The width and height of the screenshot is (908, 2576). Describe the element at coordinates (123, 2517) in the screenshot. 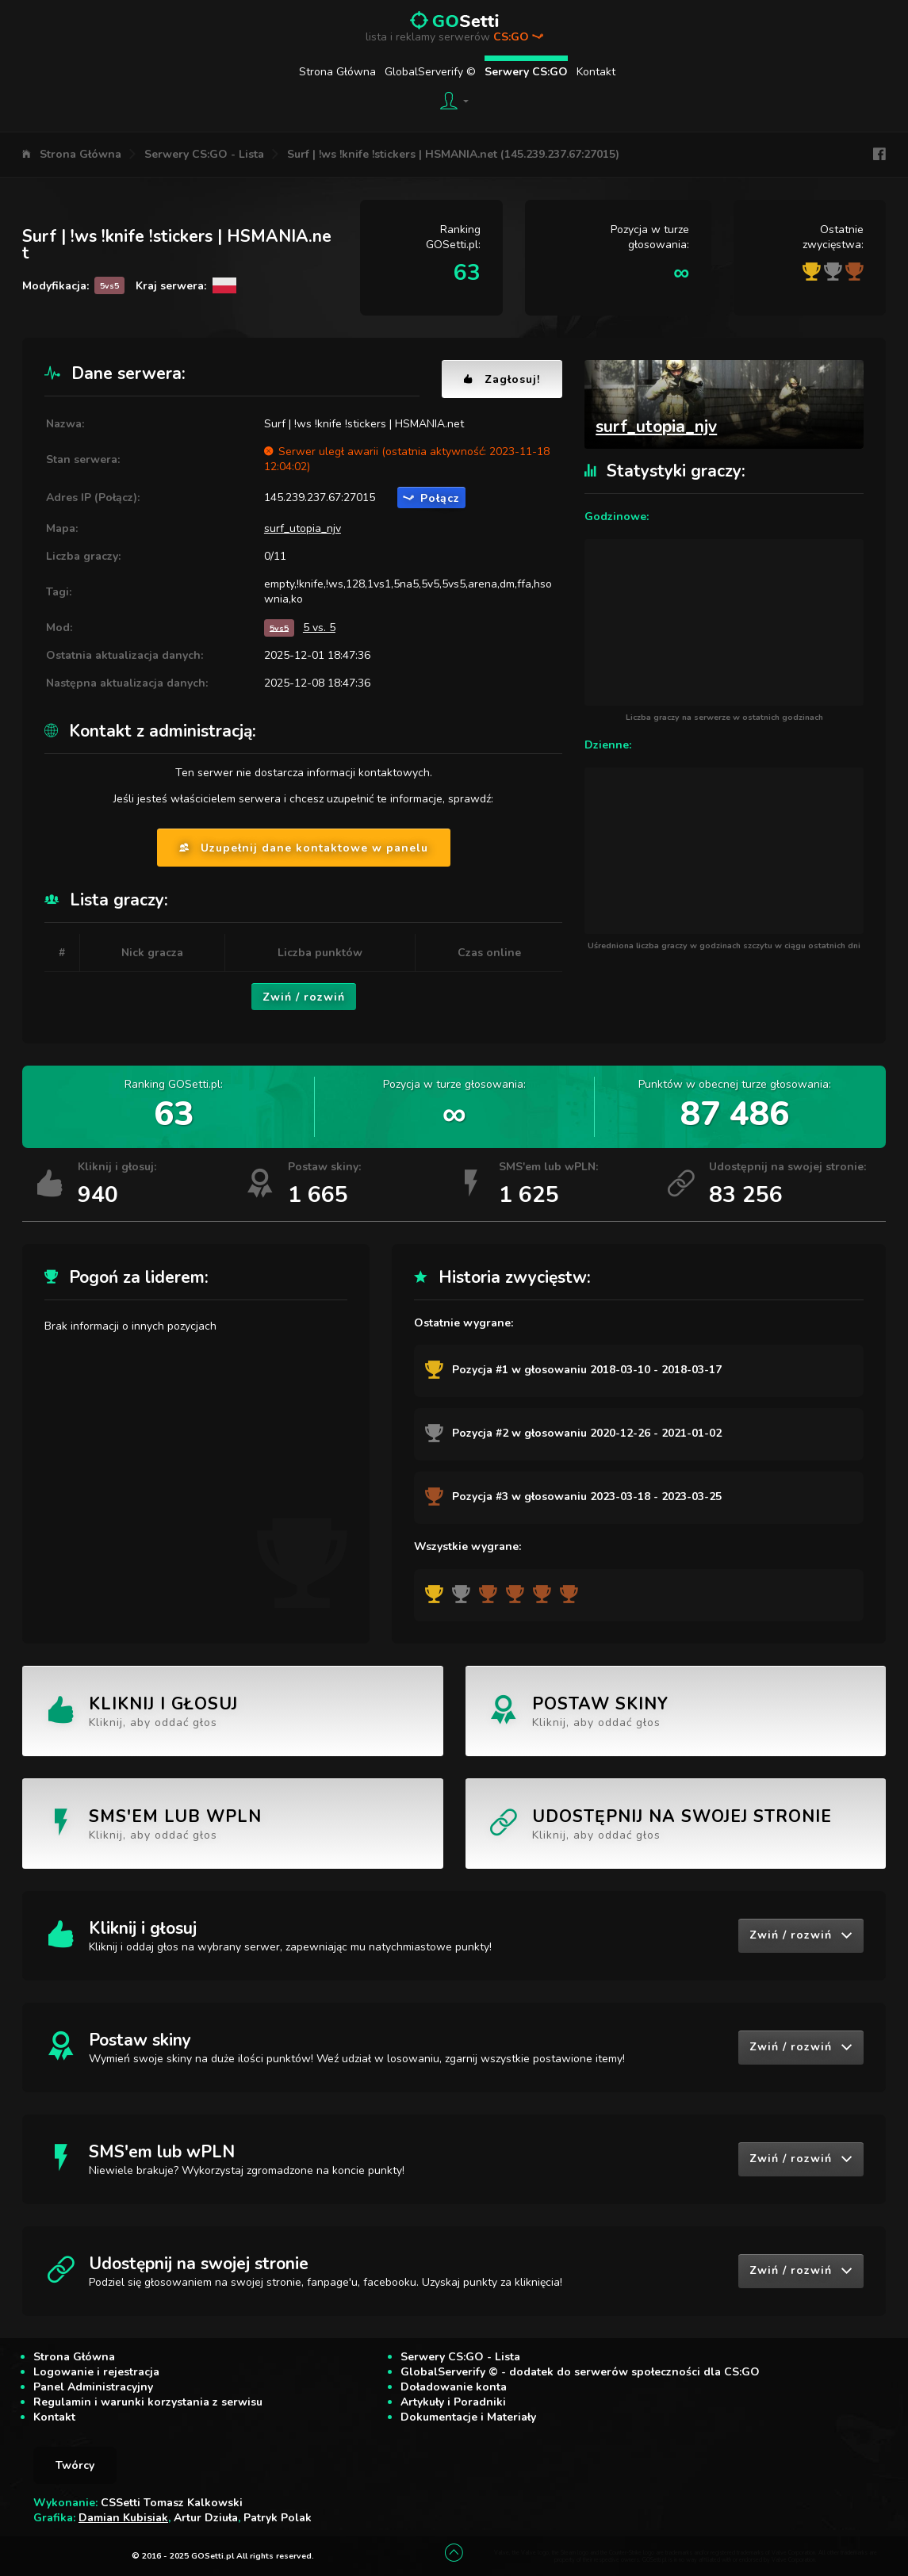

I see `Damian Kubisiak` at that location.